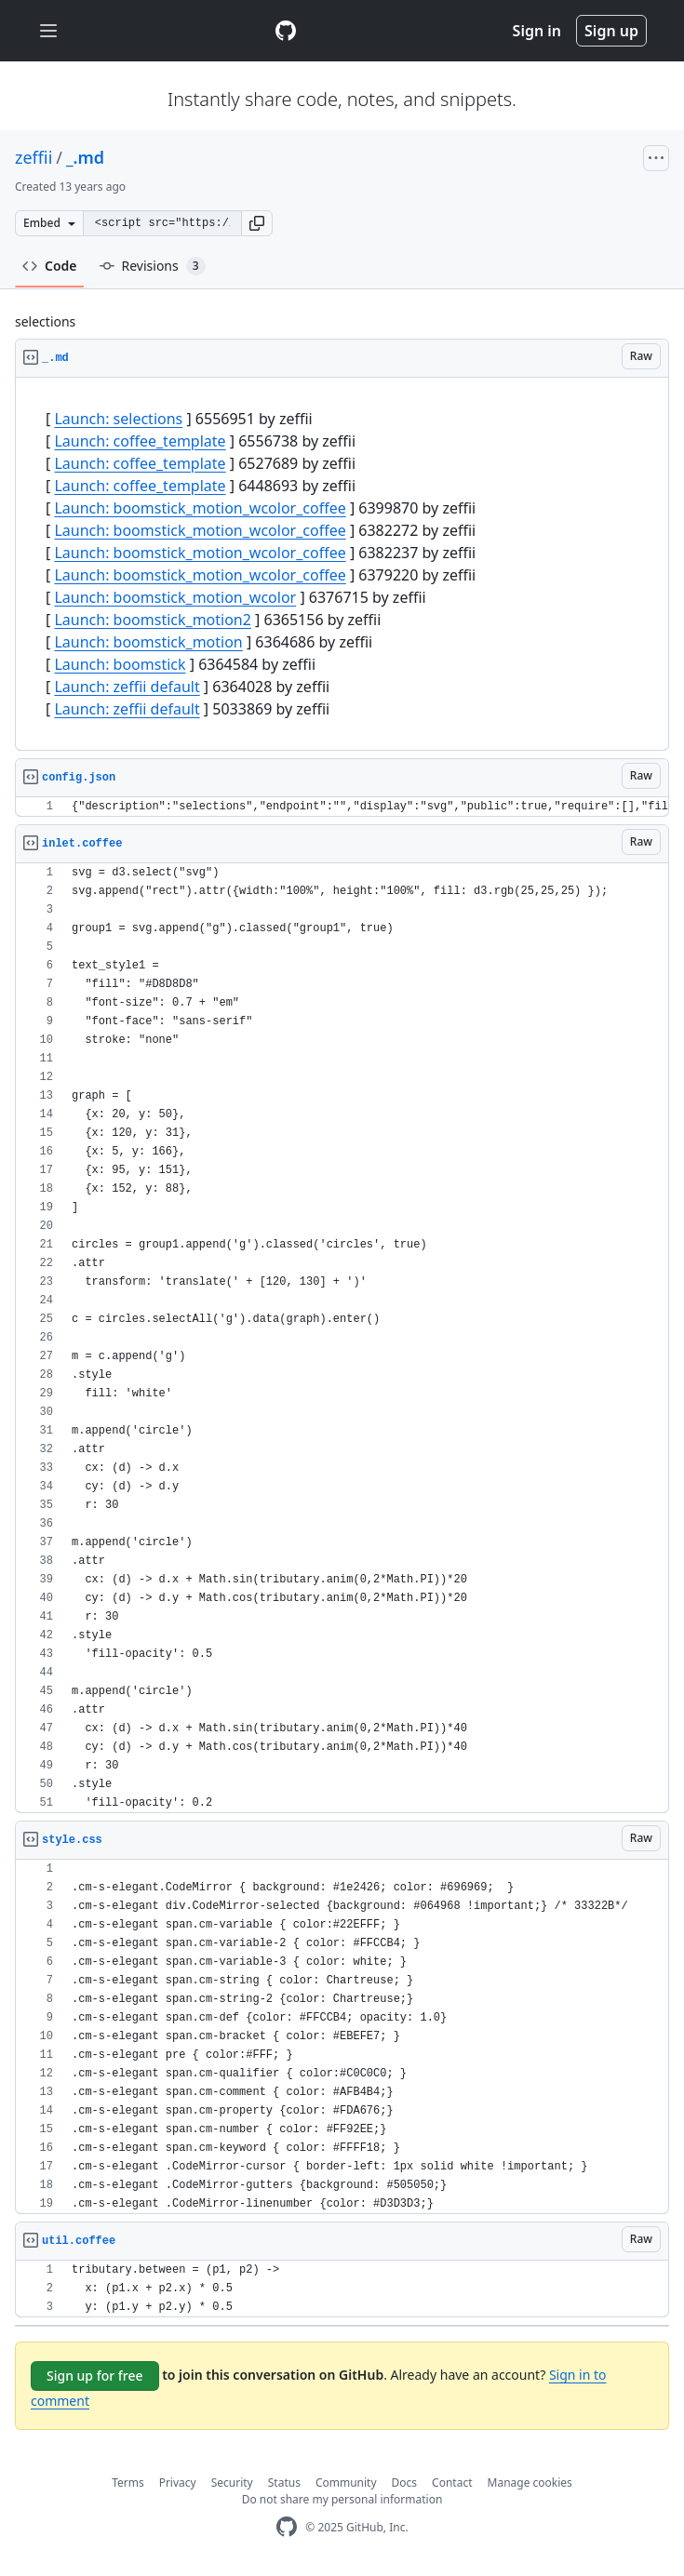  I want to click on Community, so click(346, 2482).